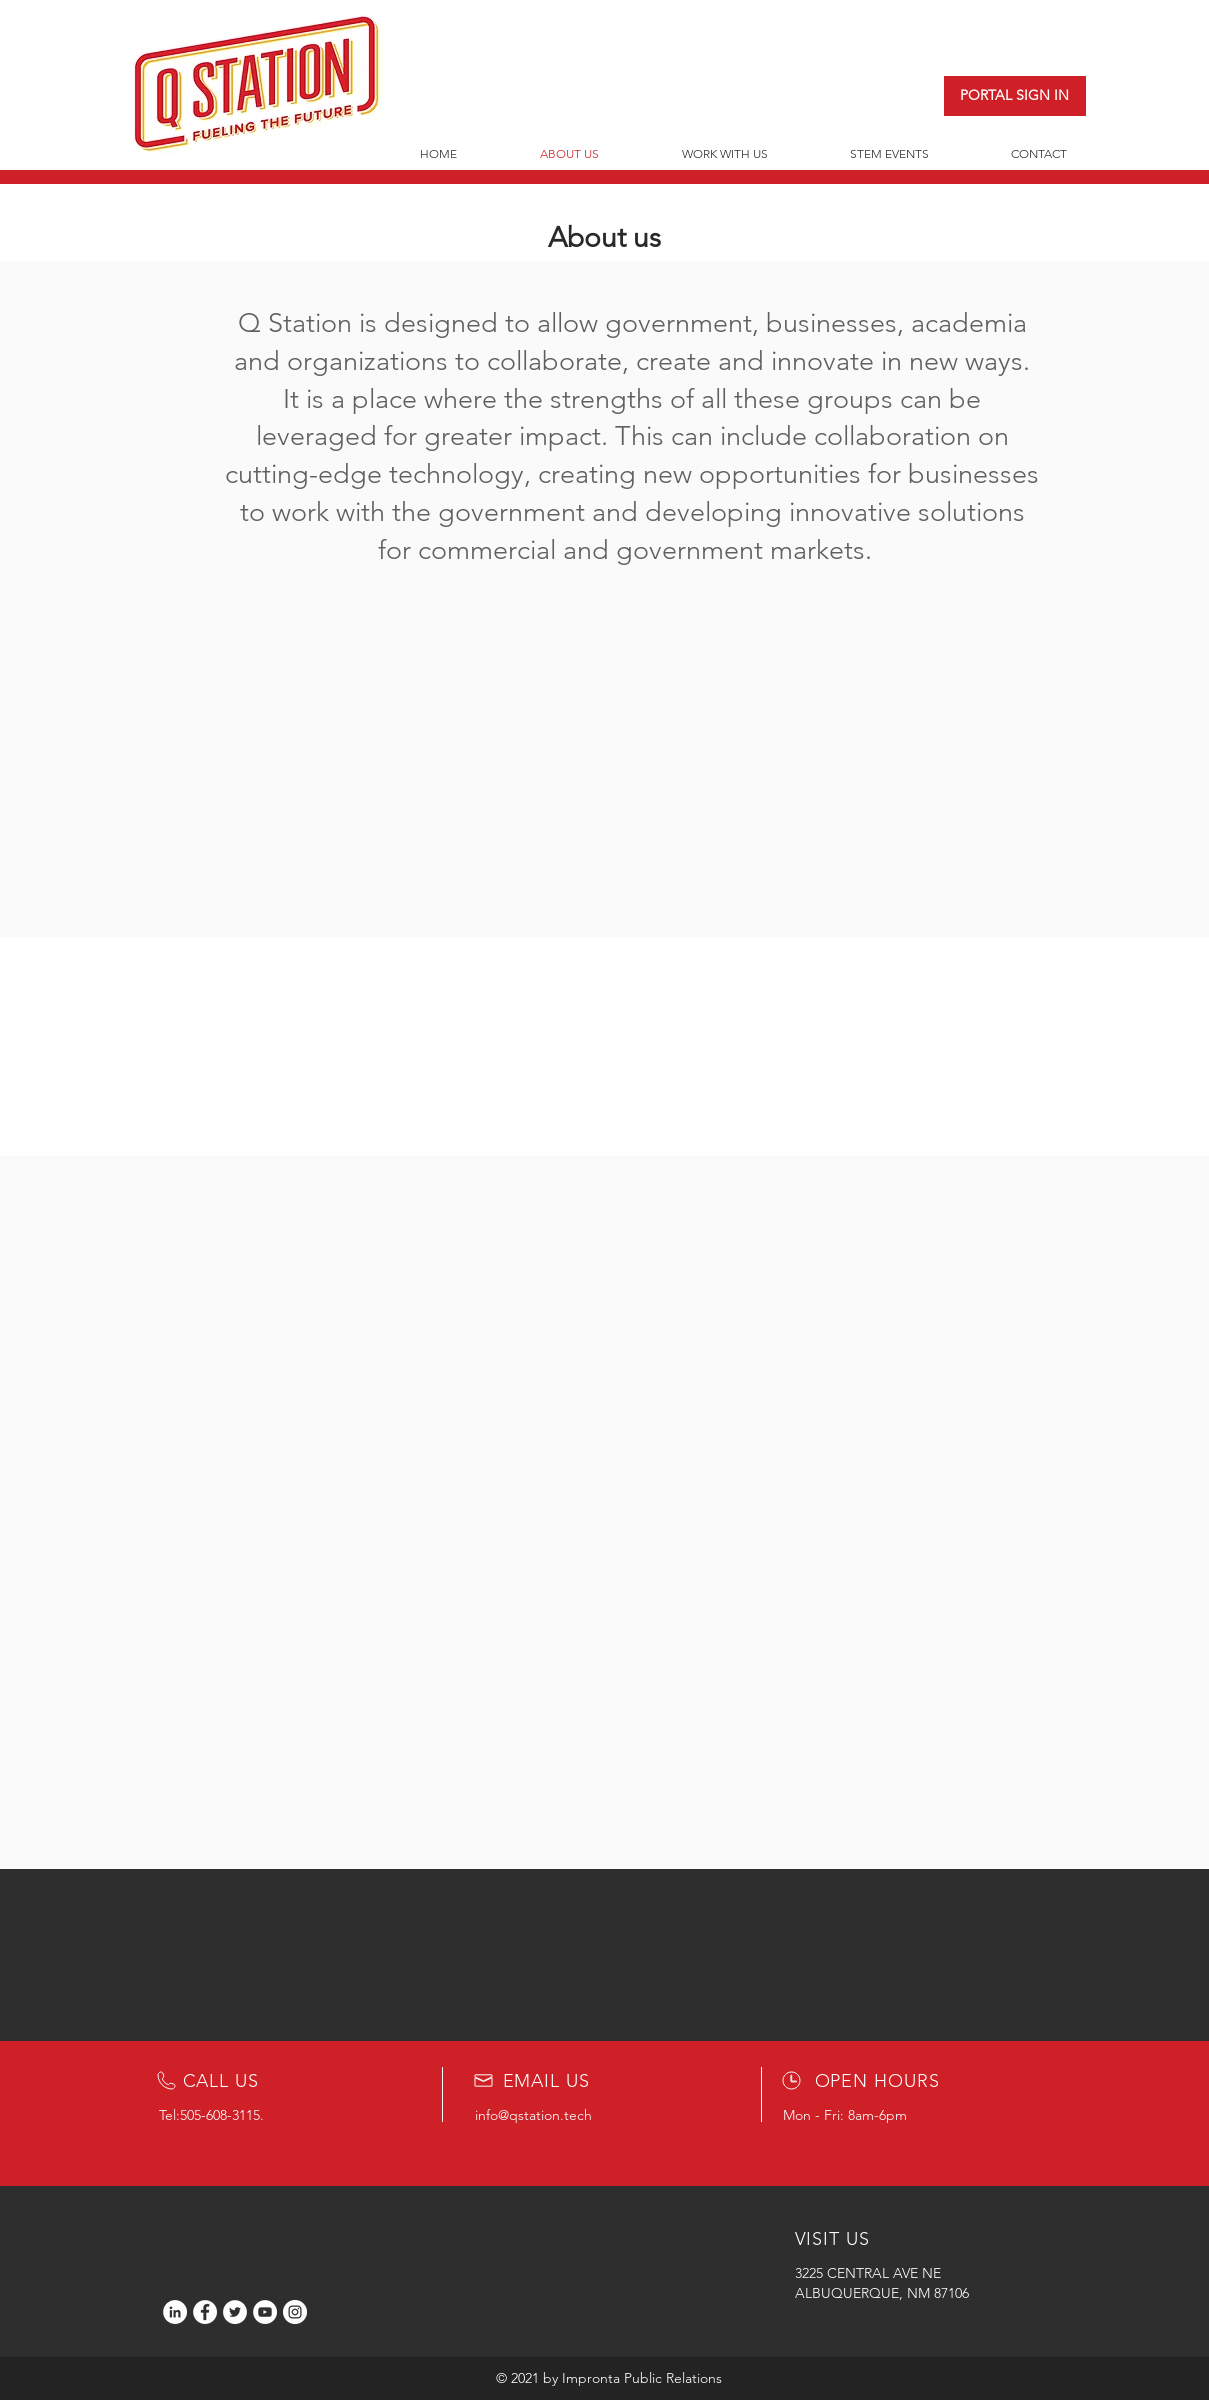  I want to click on info@qstation.tech, so click(533, 2115).